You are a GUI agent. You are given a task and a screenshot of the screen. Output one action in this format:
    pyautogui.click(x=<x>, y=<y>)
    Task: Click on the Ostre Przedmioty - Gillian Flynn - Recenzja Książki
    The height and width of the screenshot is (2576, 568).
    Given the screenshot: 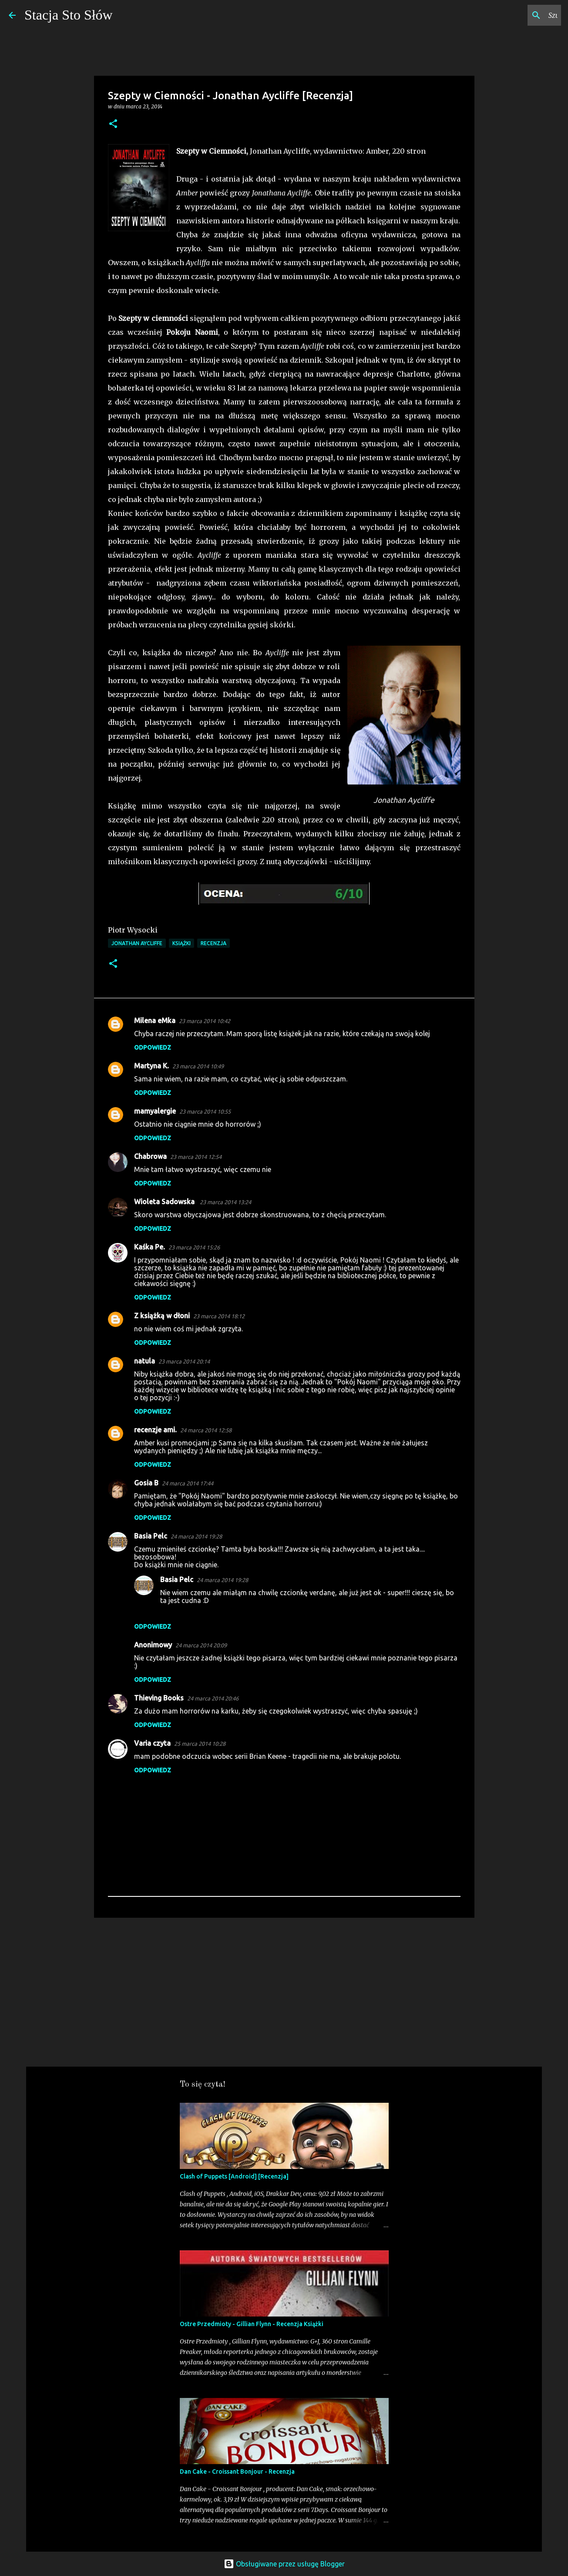 What is the action you would take?
    pyautogui.click(x=251, y=2323)
    